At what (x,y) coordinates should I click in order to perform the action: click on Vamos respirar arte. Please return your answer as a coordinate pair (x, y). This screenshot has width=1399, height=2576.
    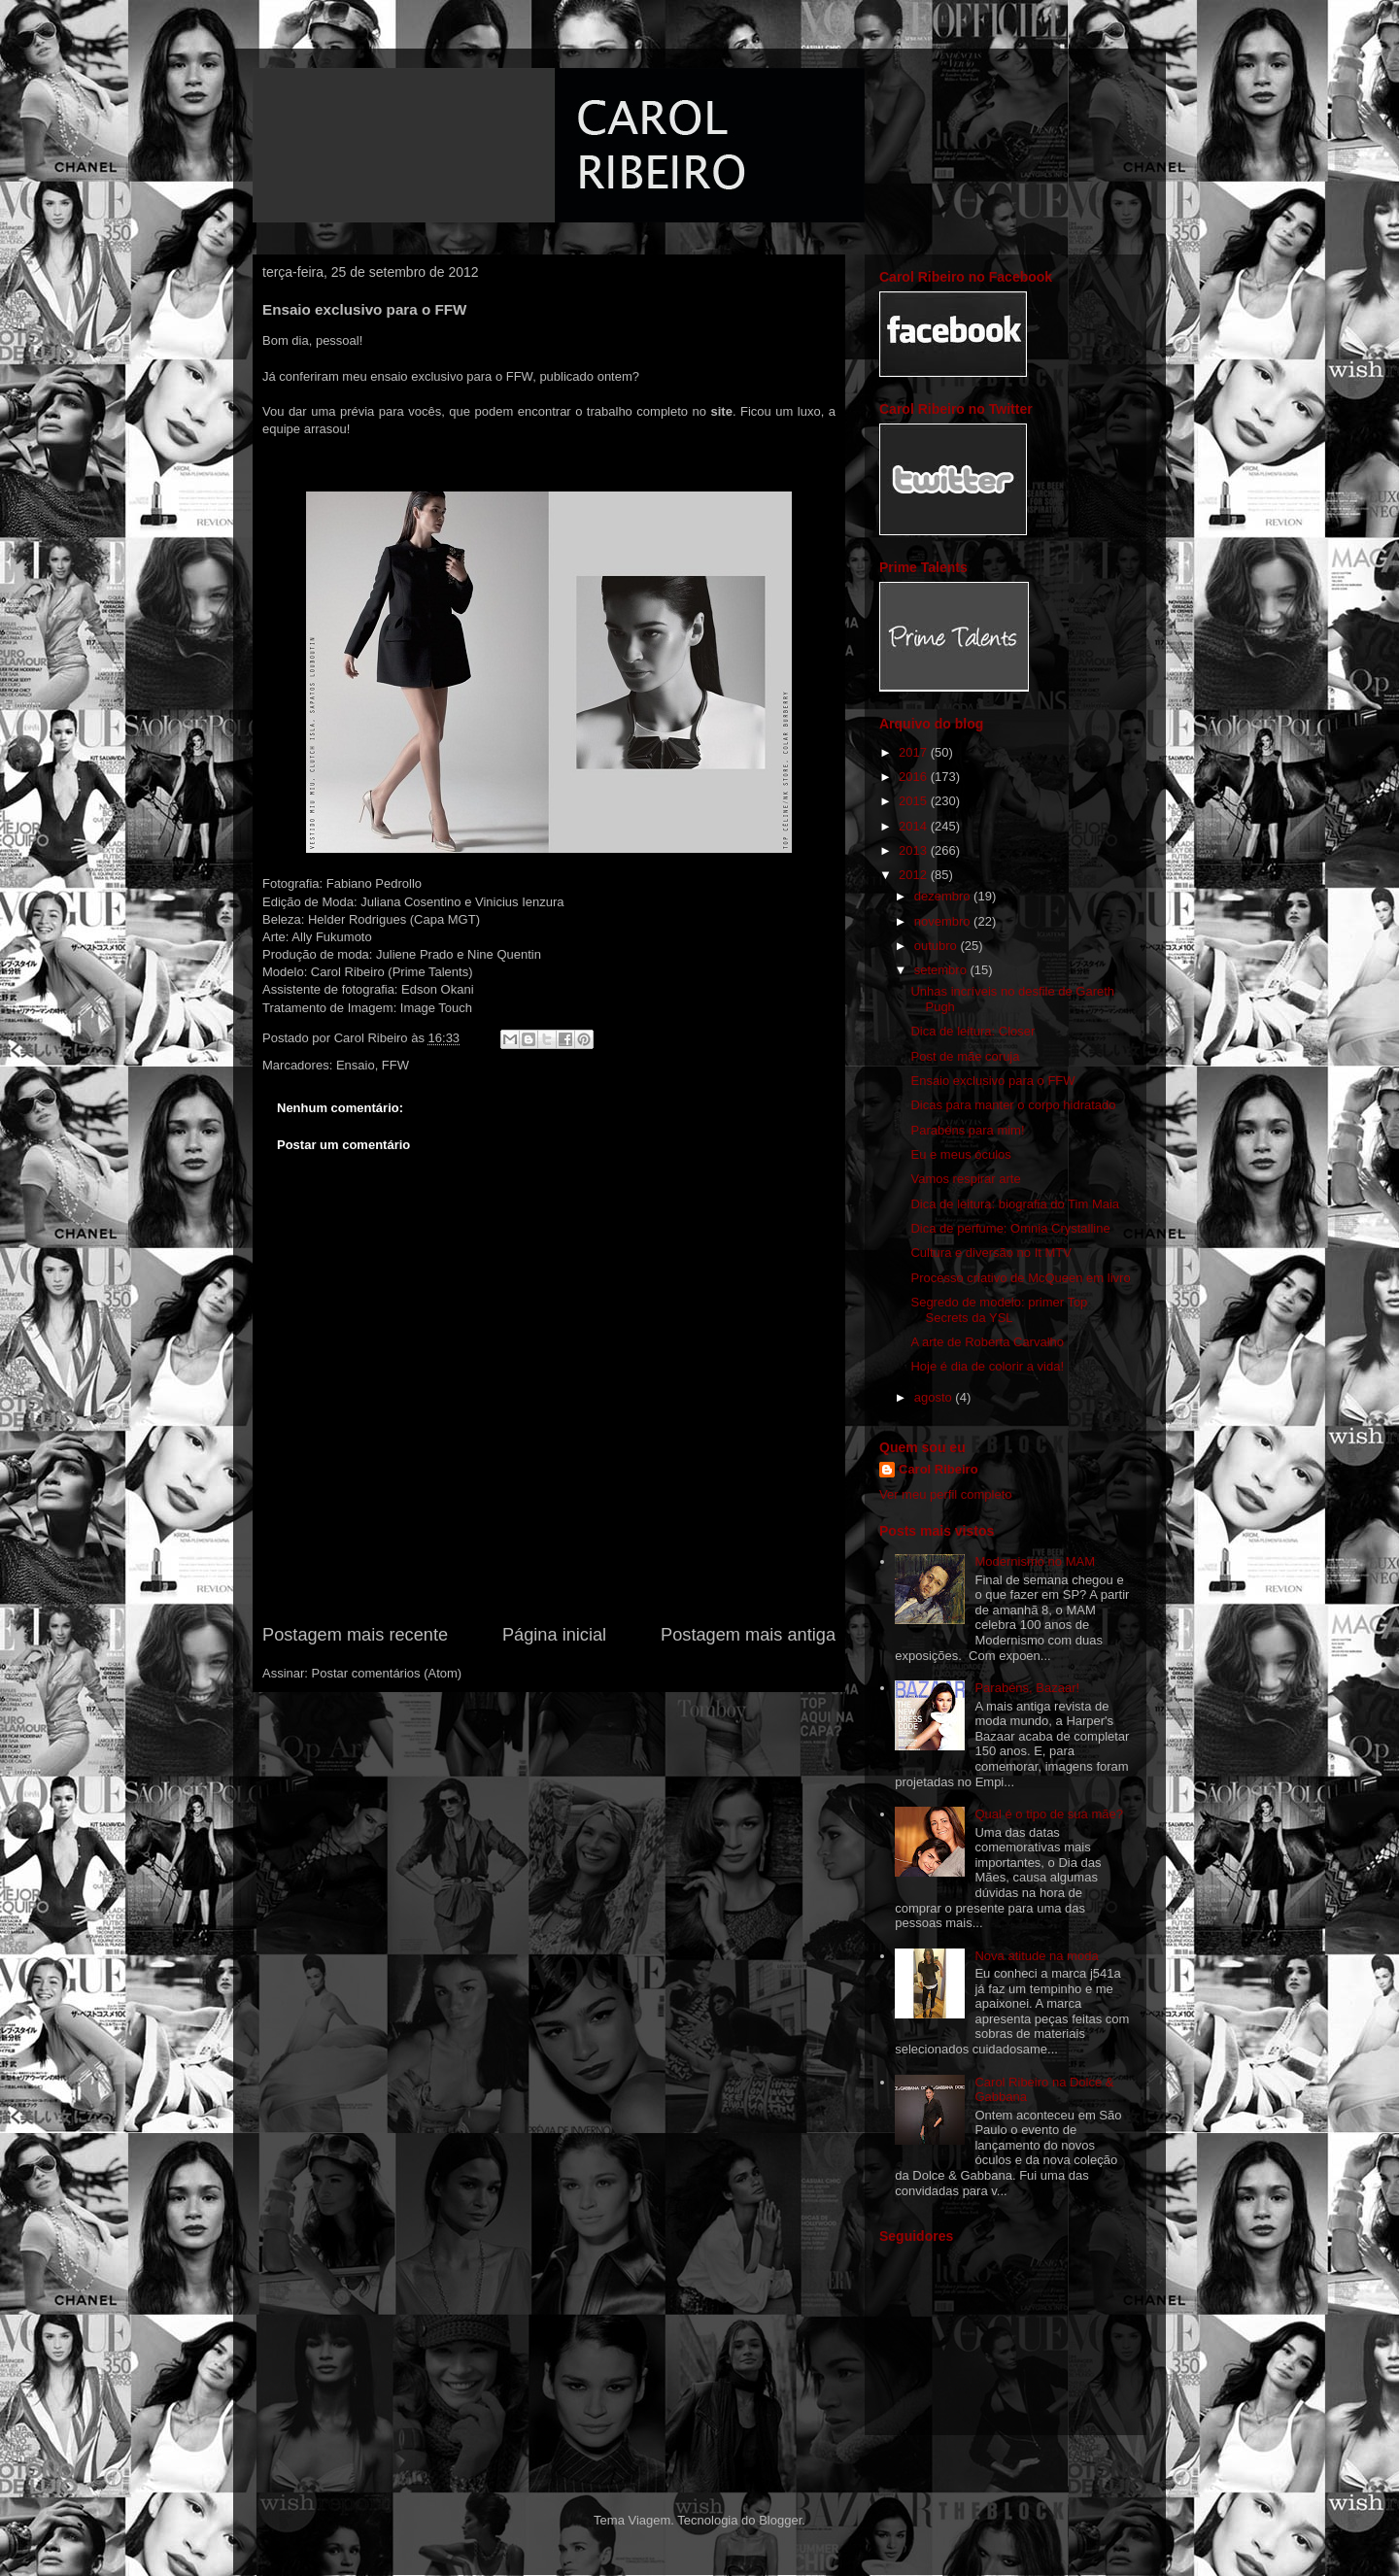
    Looking at the image, I should click on (965, 1178).